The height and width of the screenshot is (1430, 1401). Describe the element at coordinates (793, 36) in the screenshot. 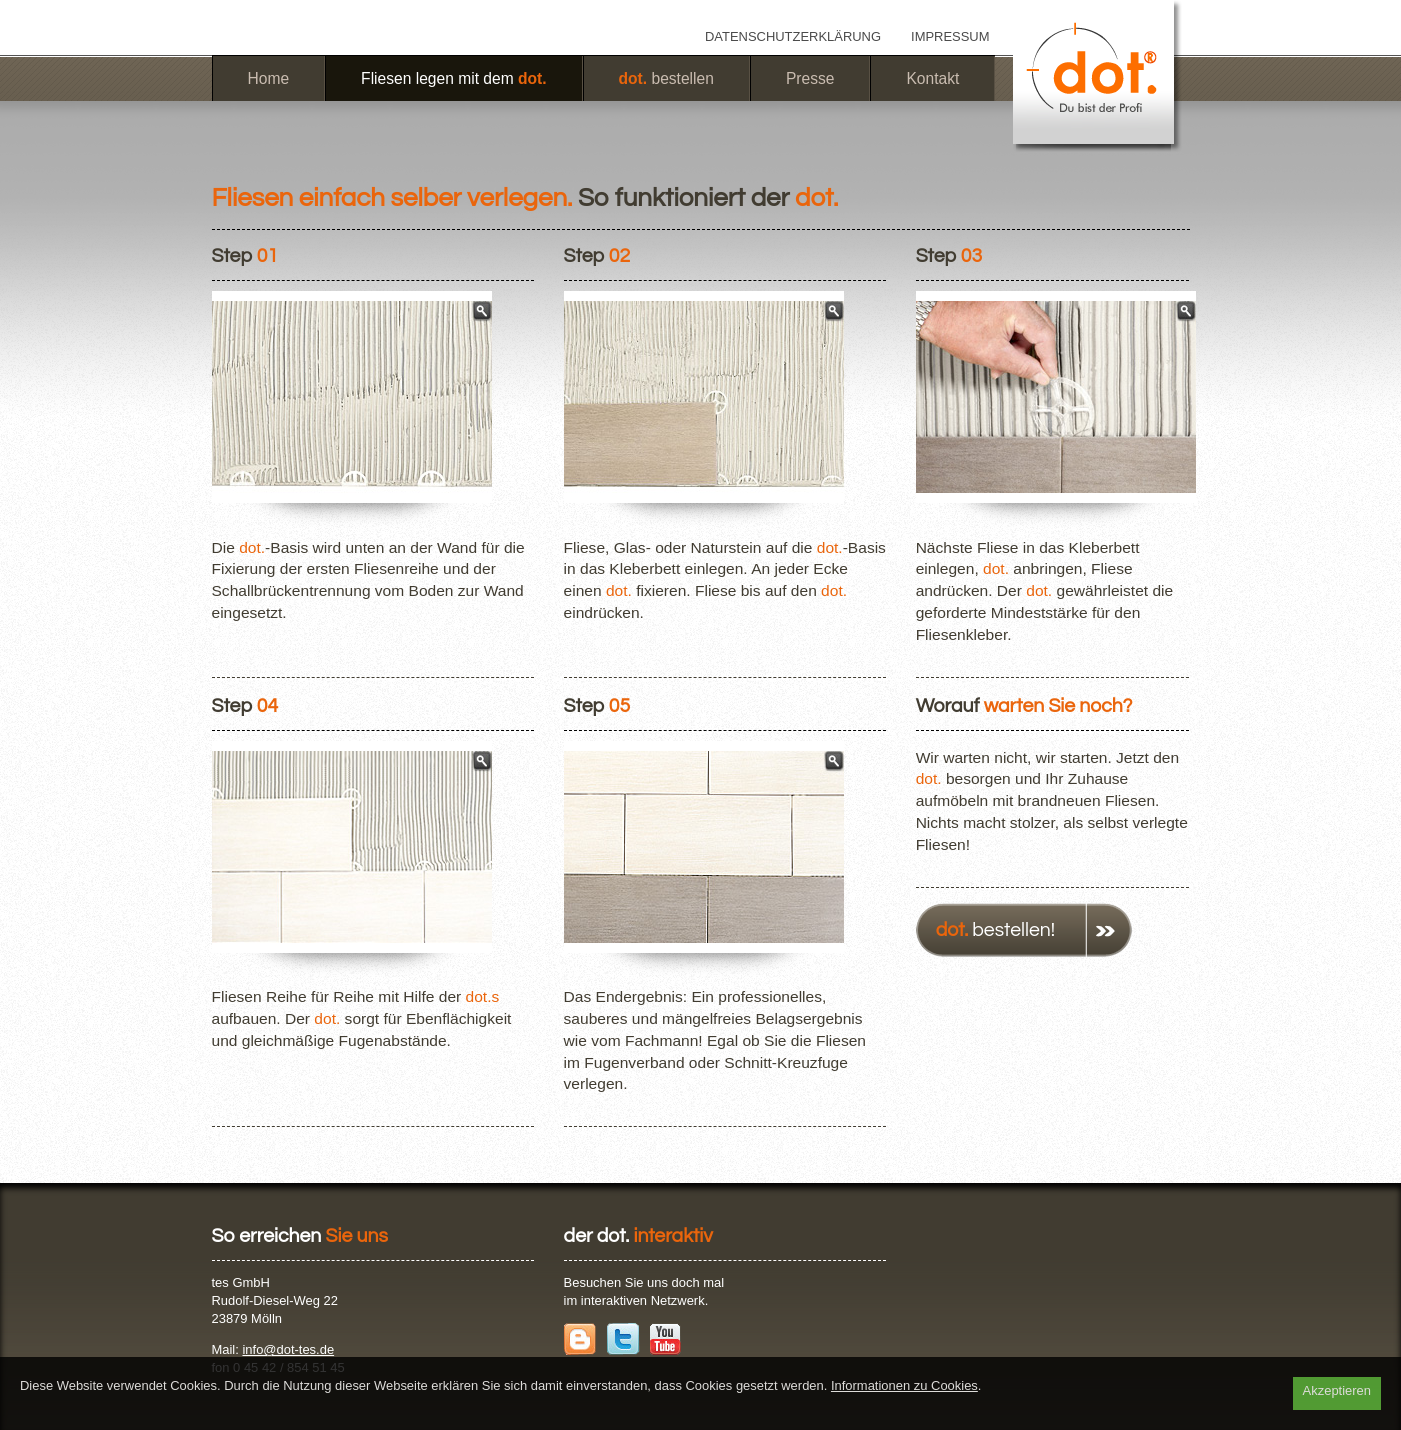

I see `Datenschutzerklärung` at that location.